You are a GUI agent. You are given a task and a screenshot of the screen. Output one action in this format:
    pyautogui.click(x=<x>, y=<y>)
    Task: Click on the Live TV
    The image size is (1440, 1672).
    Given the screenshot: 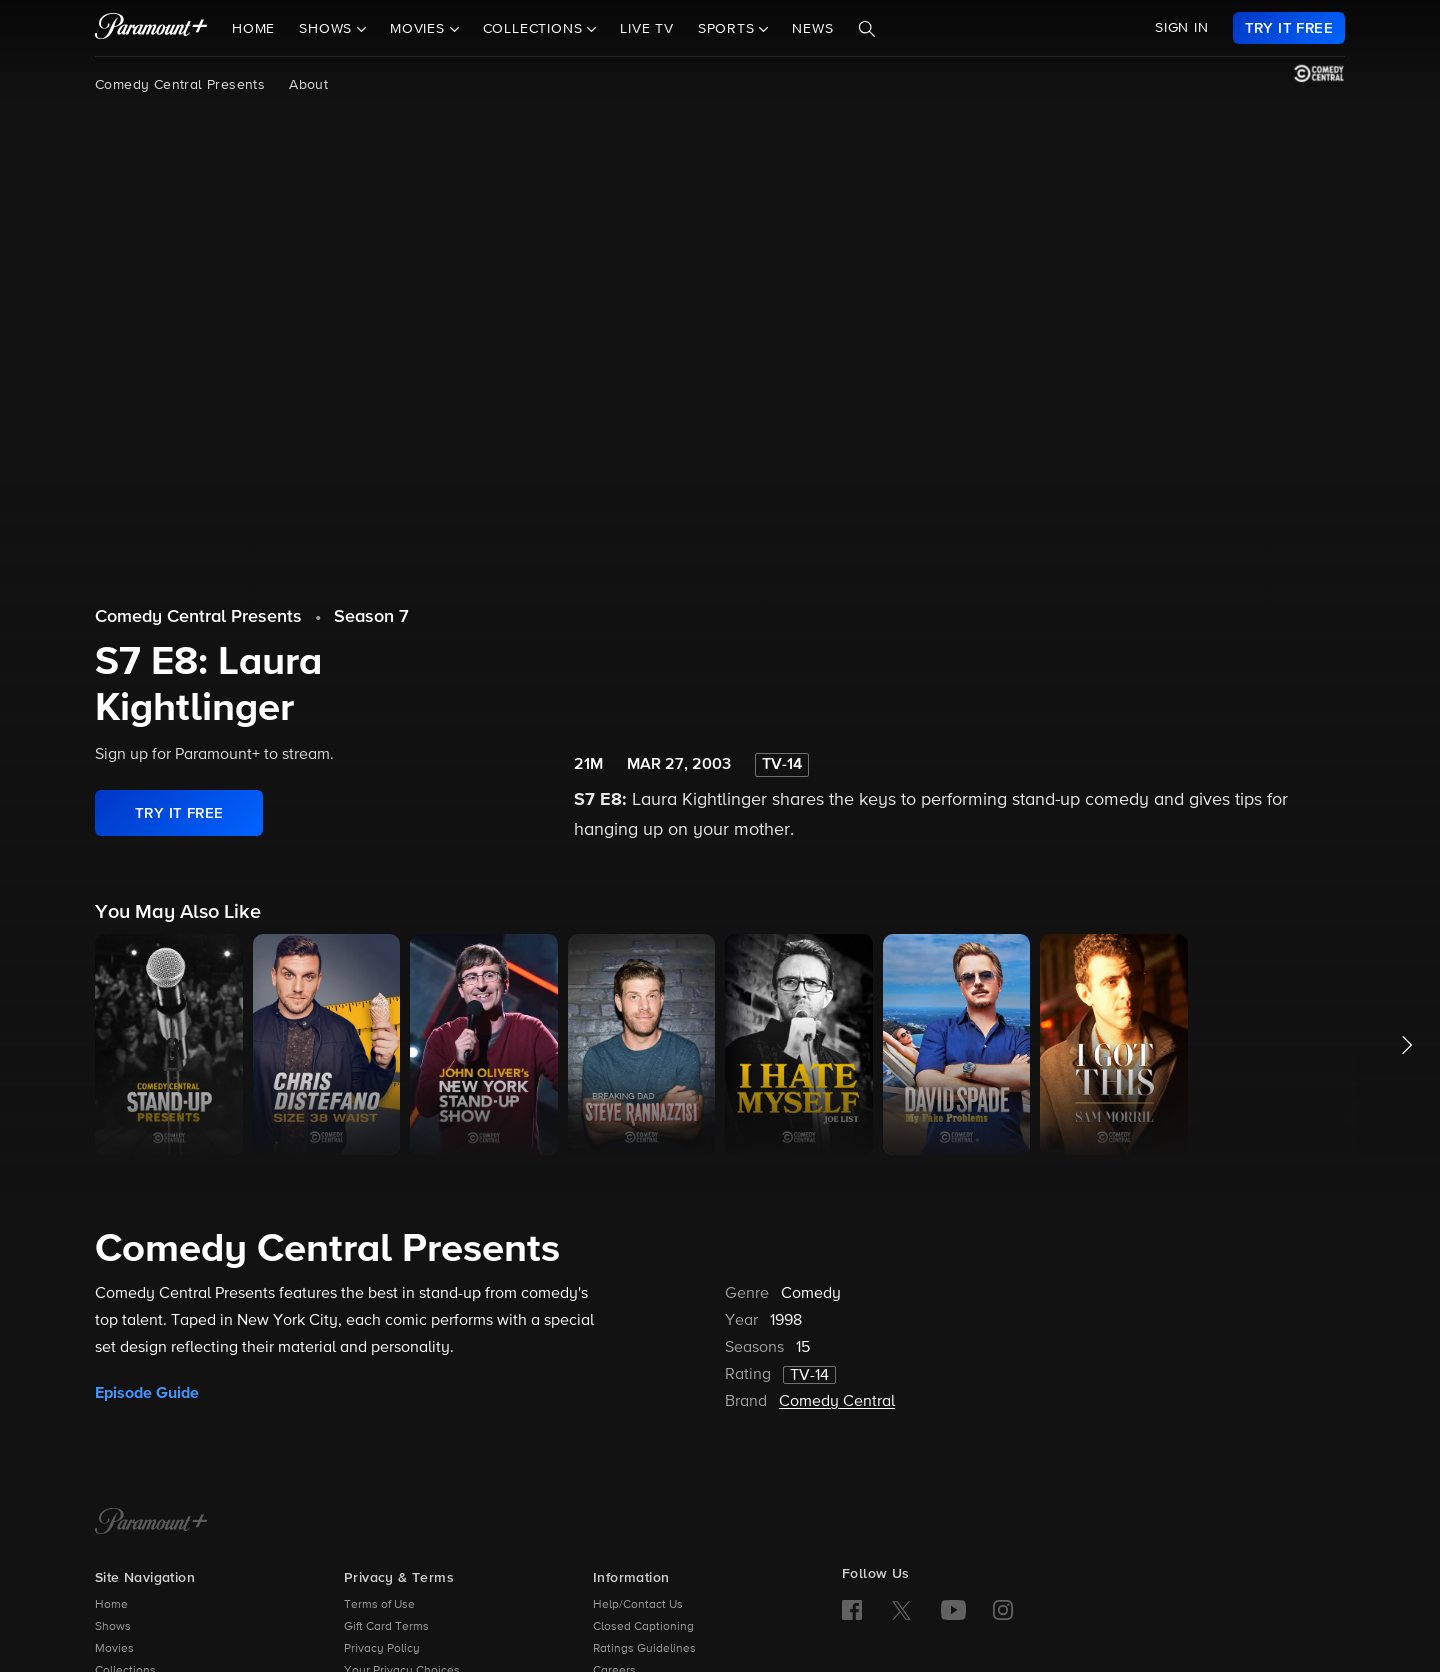 What is the action you would take?
    pyautogui.click(x=647, y=29)
    